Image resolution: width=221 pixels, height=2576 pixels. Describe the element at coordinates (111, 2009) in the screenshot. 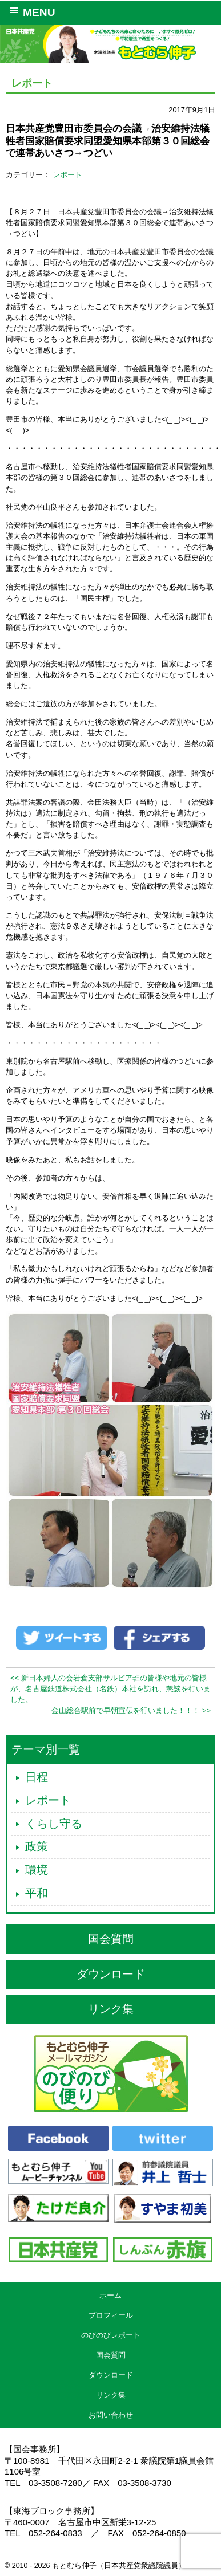

I see `リンク集` at that location.